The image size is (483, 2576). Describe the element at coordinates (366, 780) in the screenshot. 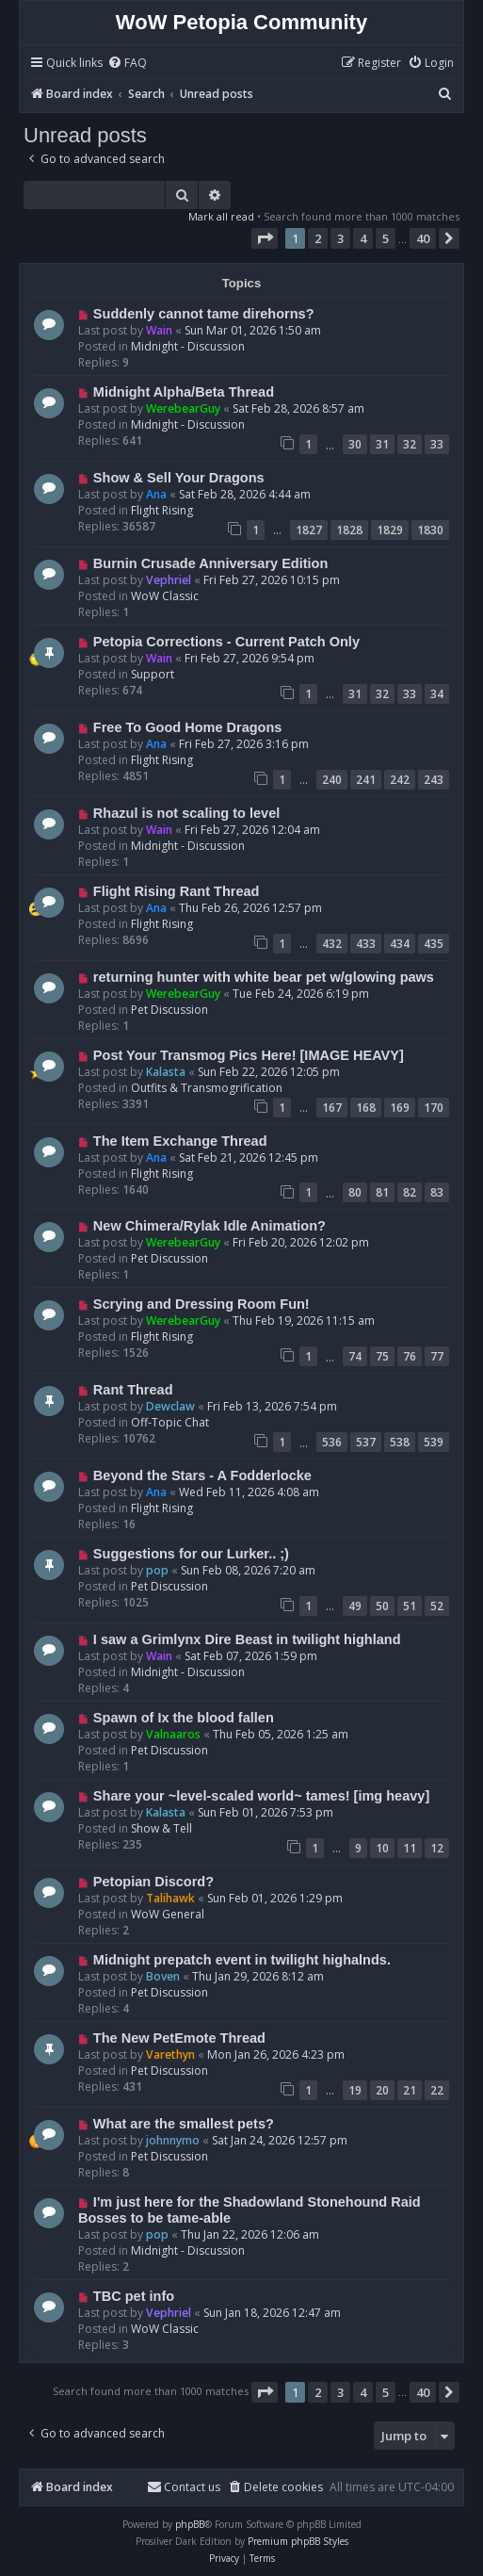

I see `241` at that location.